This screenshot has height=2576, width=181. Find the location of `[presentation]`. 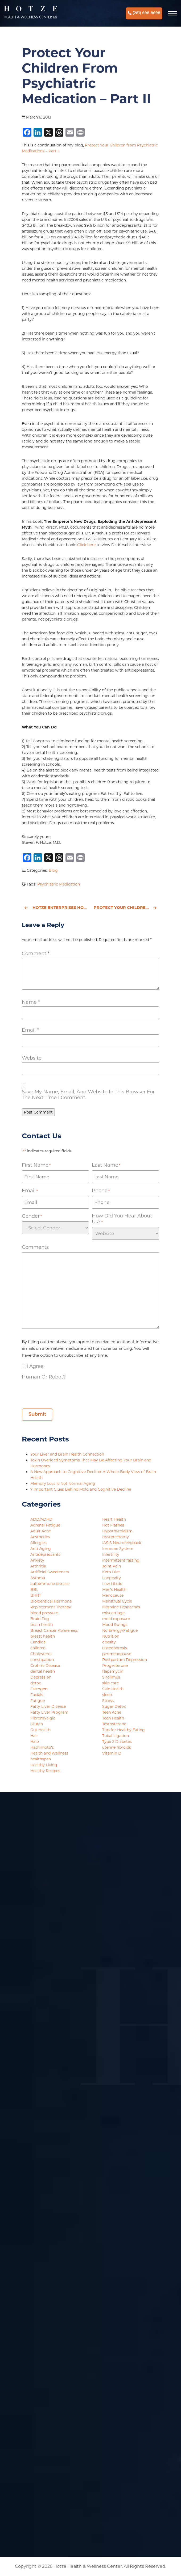

[presentation] is located at coordinates (62, 1392).